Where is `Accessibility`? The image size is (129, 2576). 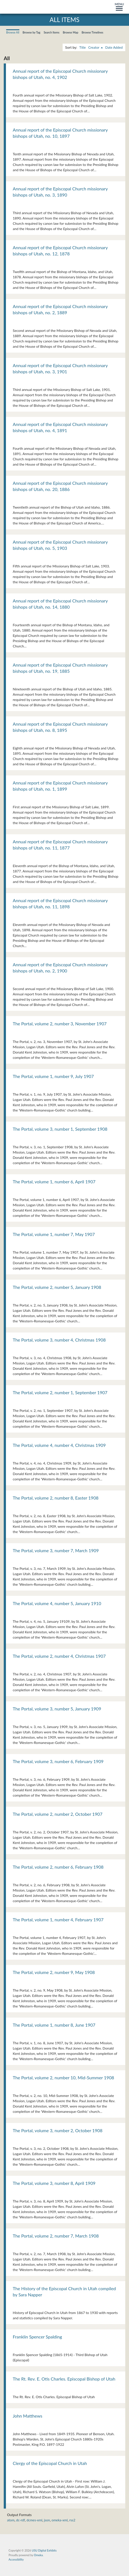
Accessibility is located at coordinates (16, 2559).